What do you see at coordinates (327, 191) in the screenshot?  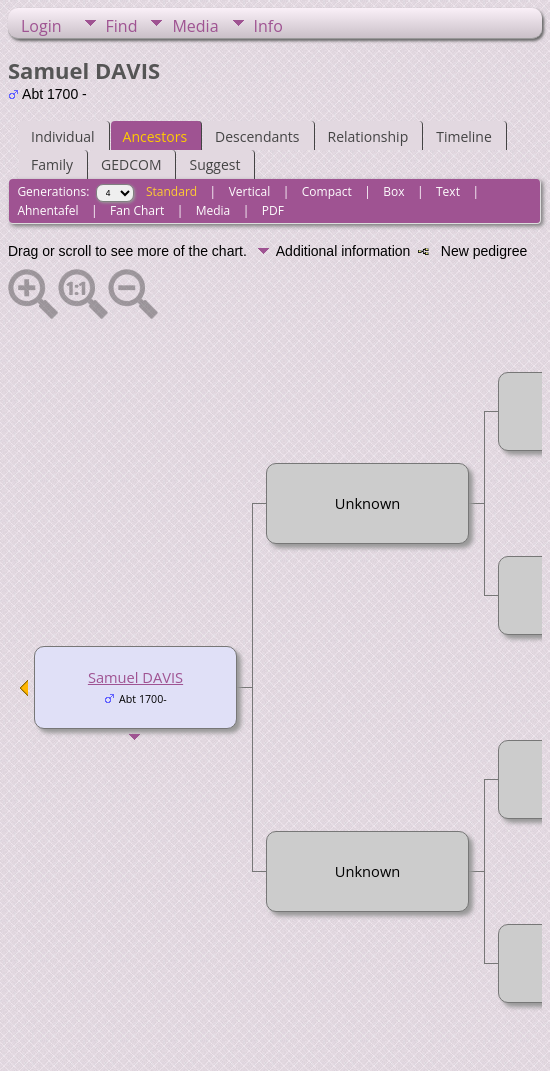 I see `Compact` at bounding box center [327, 191].